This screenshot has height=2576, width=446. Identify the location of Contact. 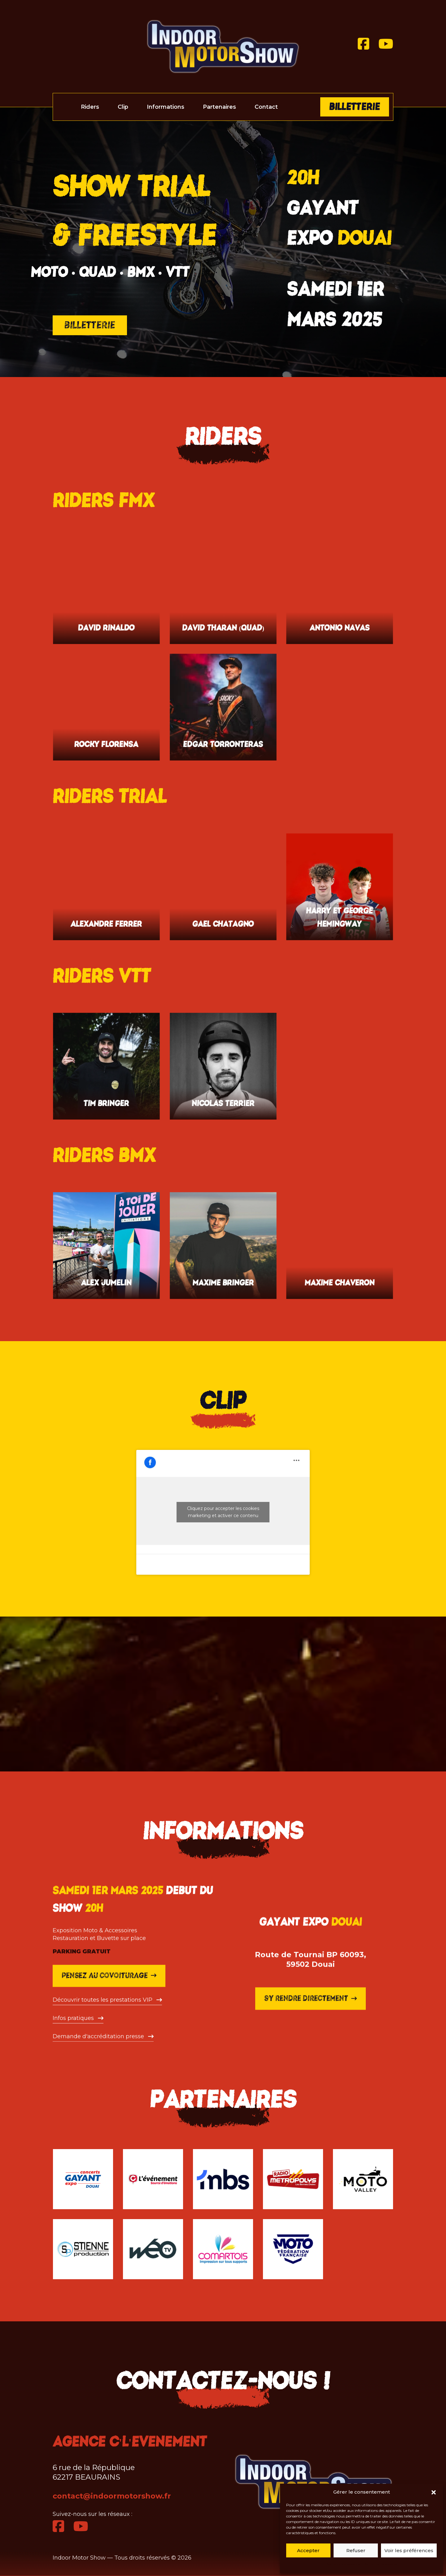
(266, 106).